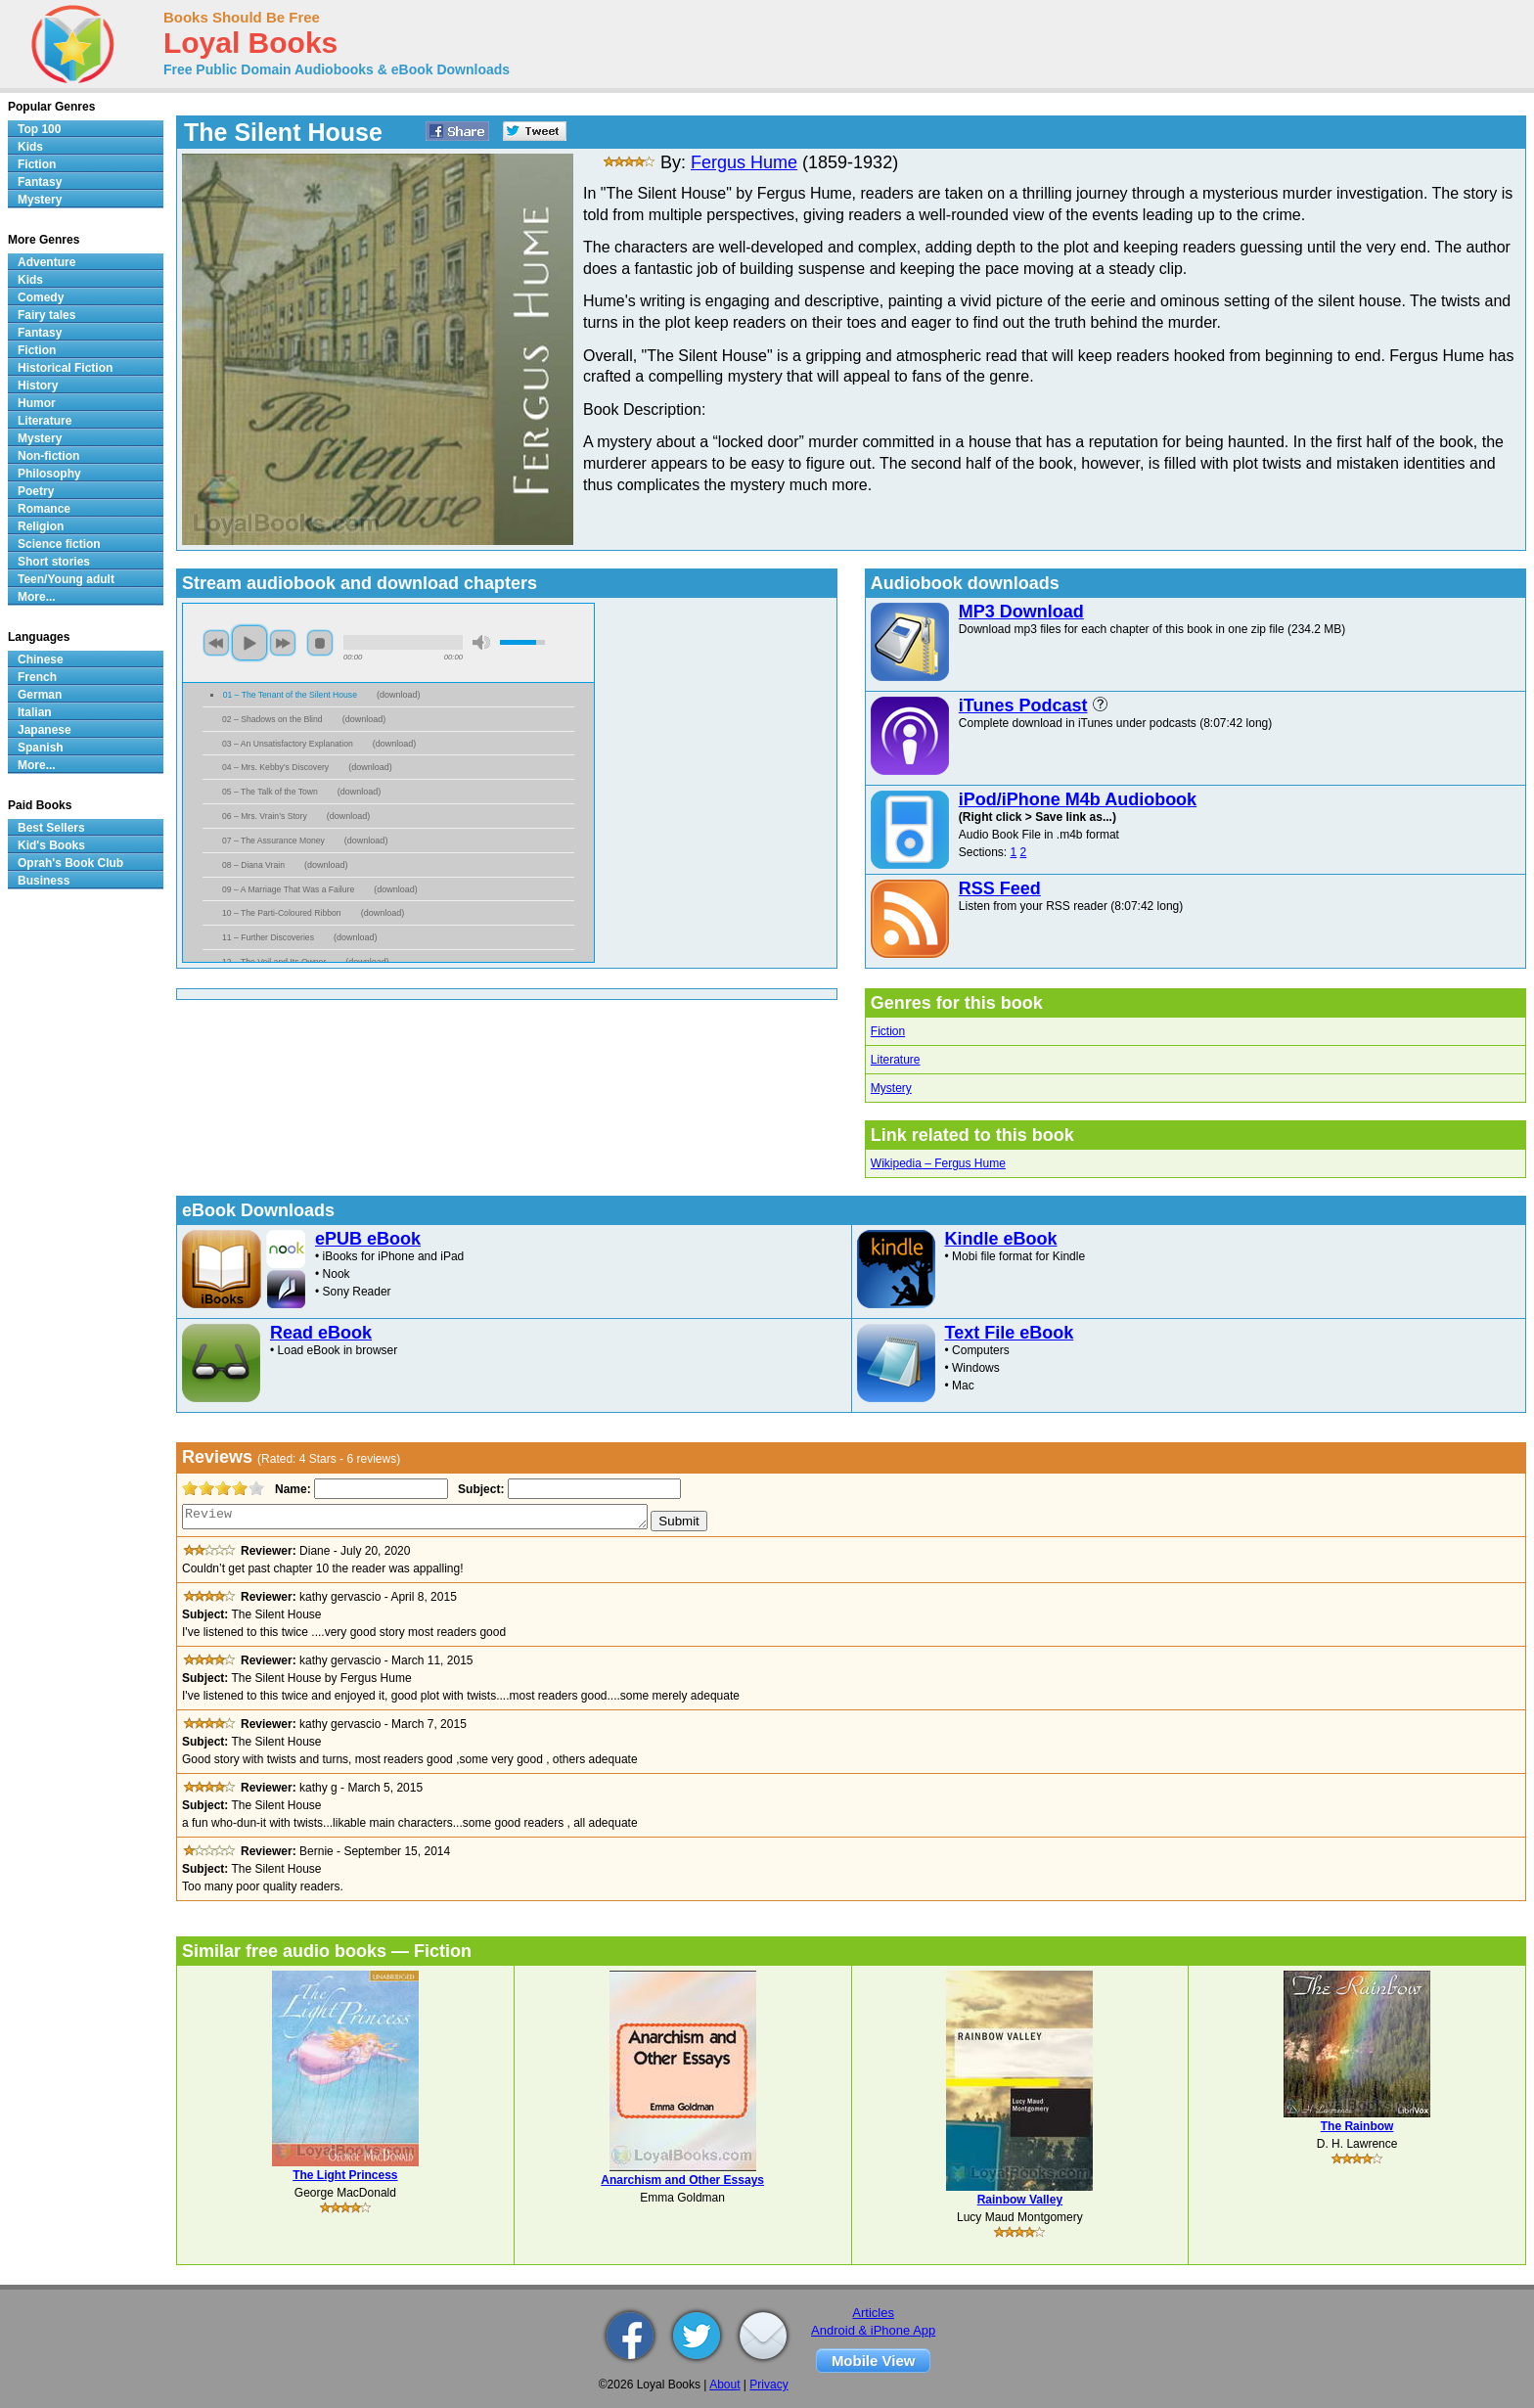 The image size is (1534, 2408). What do you see at coordinates (282, 643) in the screenshot?
I see `next` at bounding box center [282, 643].